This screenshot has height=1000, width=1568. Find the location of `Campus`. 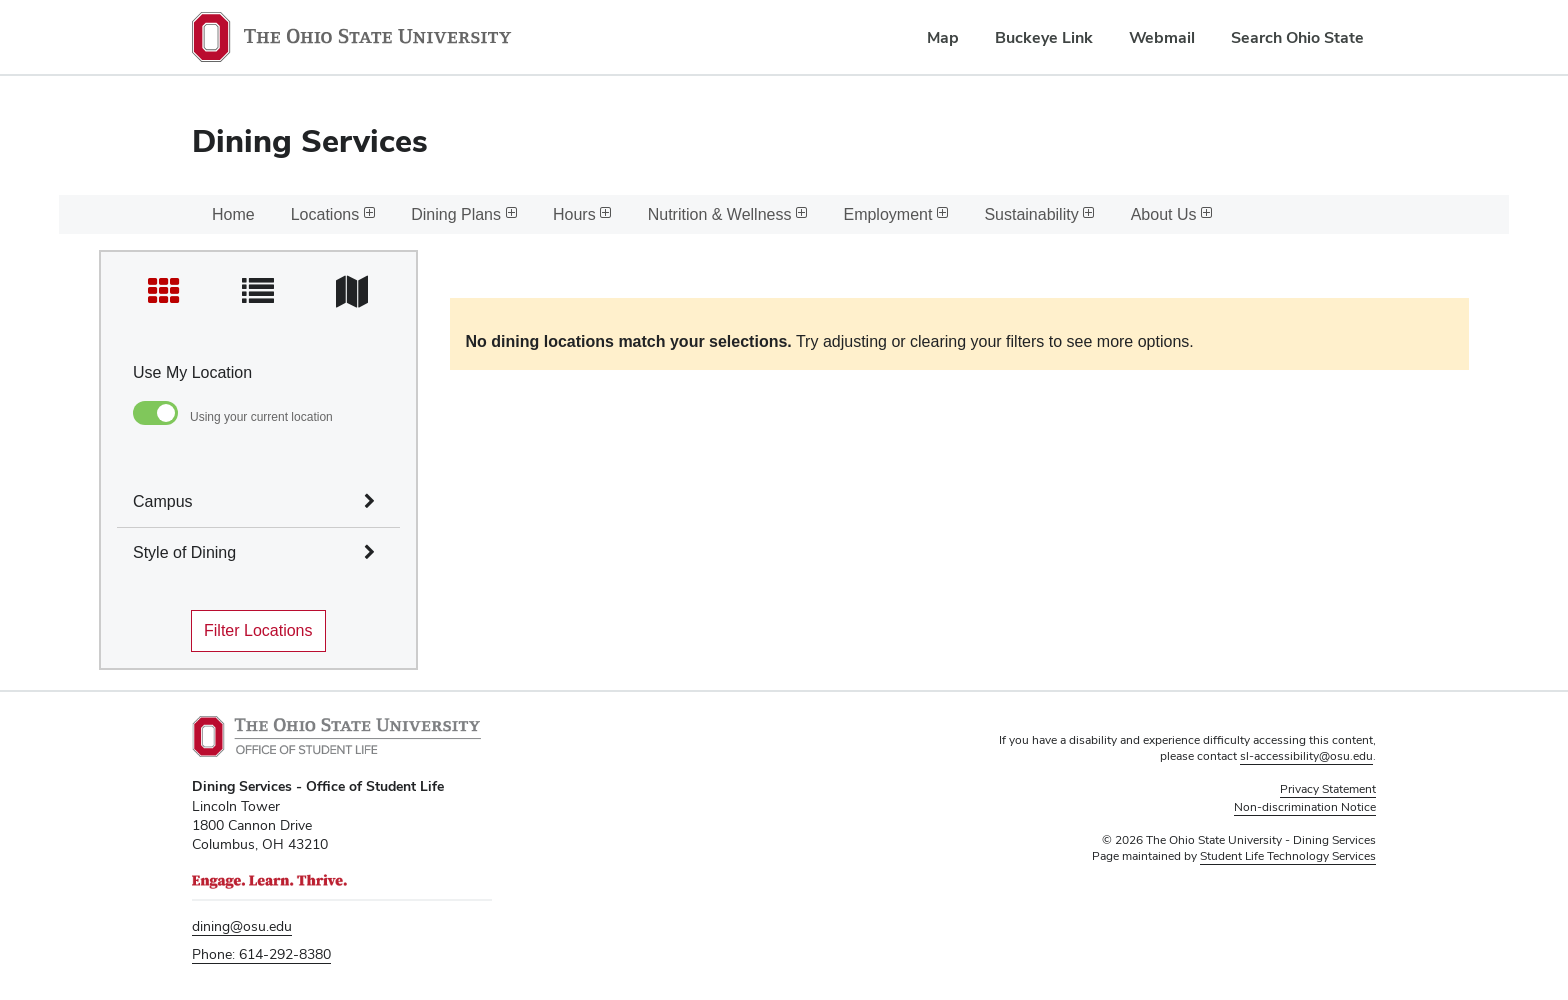

Campus is located at coordinates (163, 501).